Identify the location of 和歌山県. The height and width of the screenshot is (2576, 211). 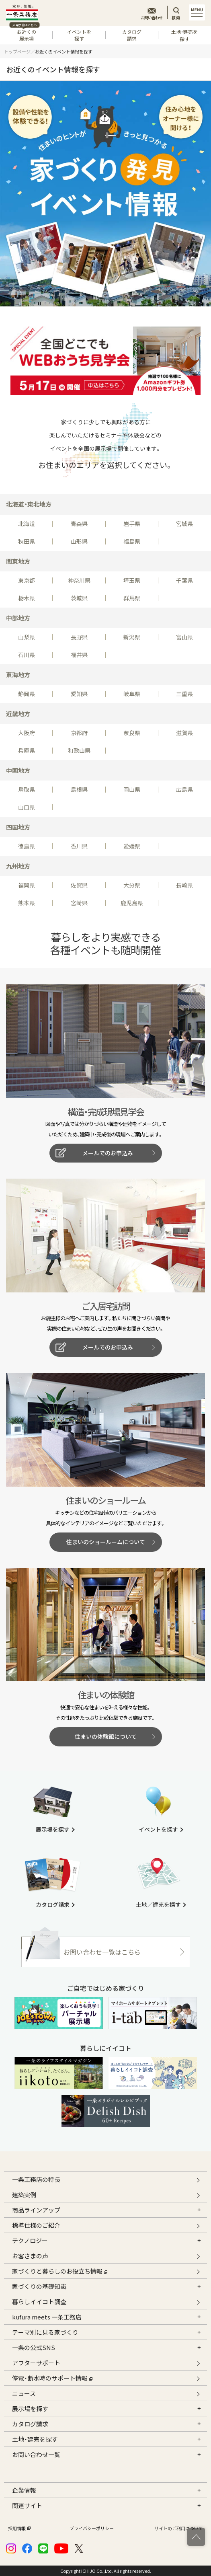
(79, 750).